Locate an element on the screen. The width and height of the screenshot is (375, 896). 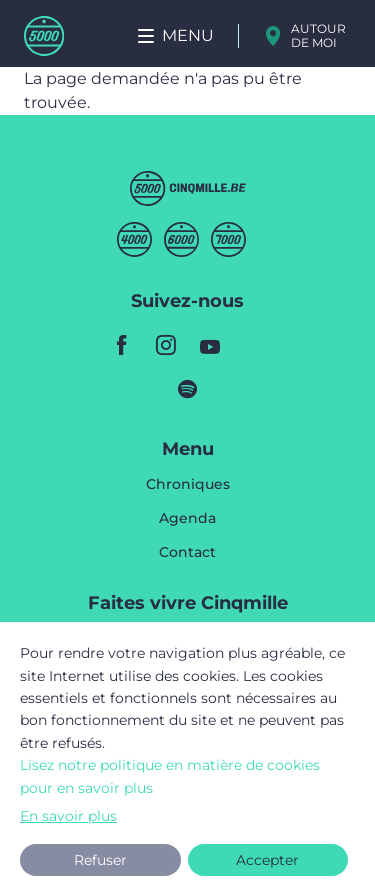
Autour de moi is located at coordinates (318, 35).